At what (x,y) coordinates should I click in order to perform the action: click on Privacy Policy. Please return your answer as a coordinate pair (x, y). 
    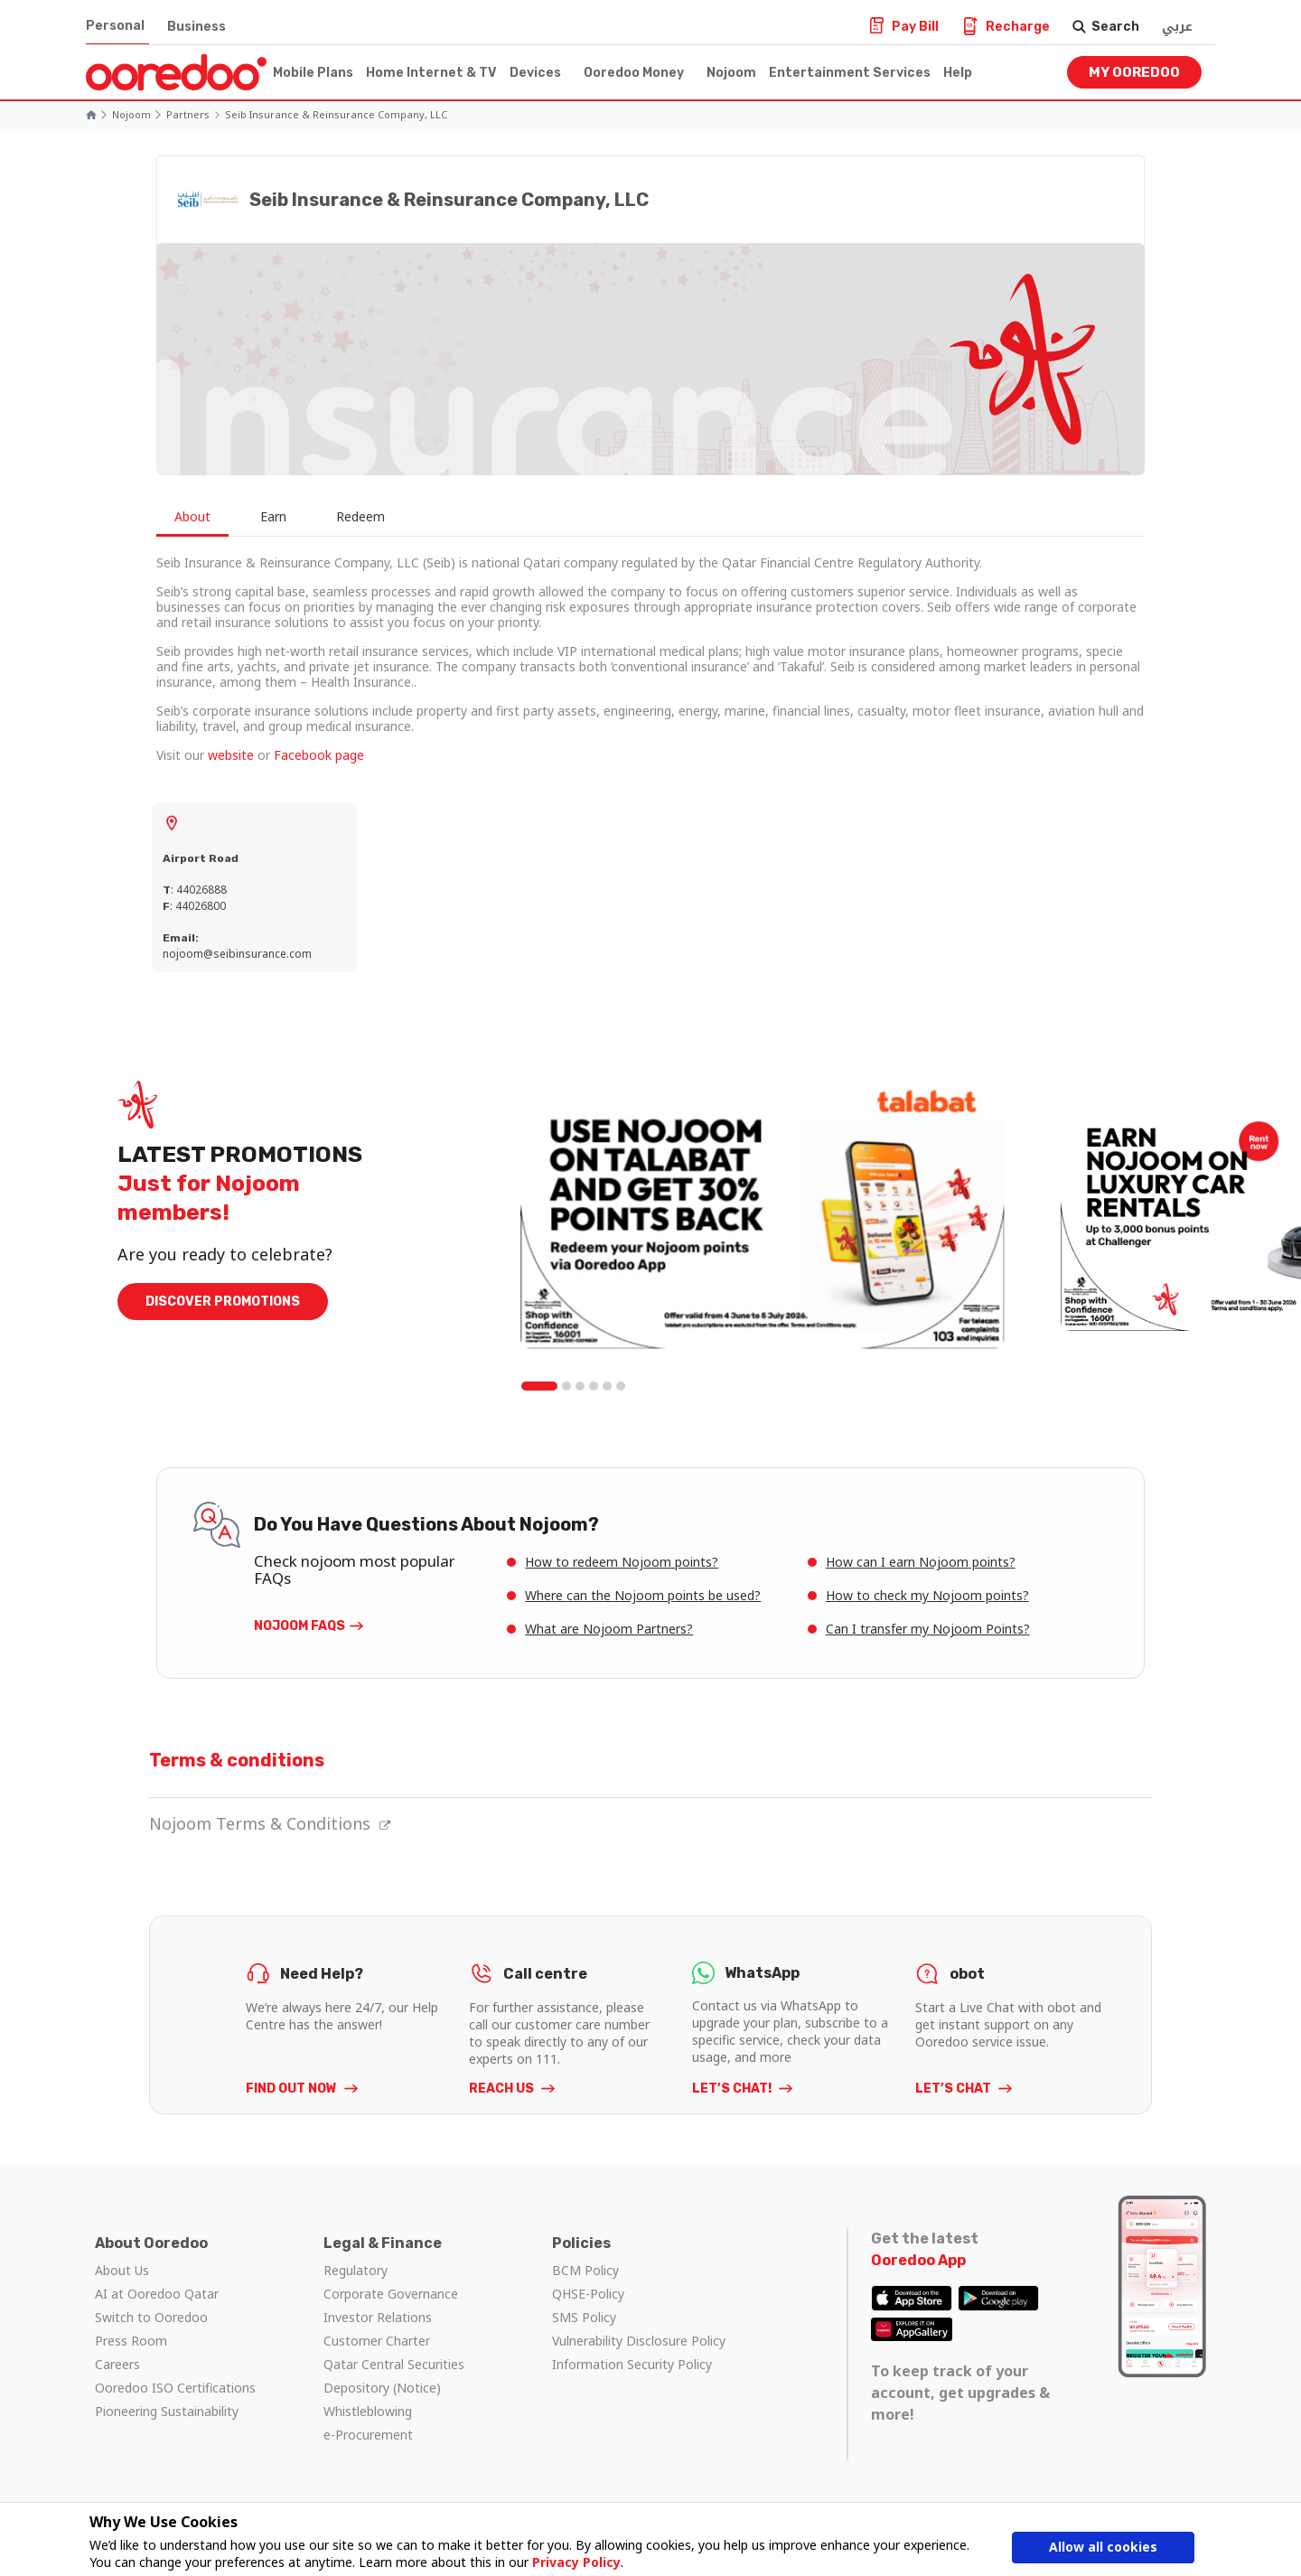
    Looking at the image, I should click on (576, 2562).